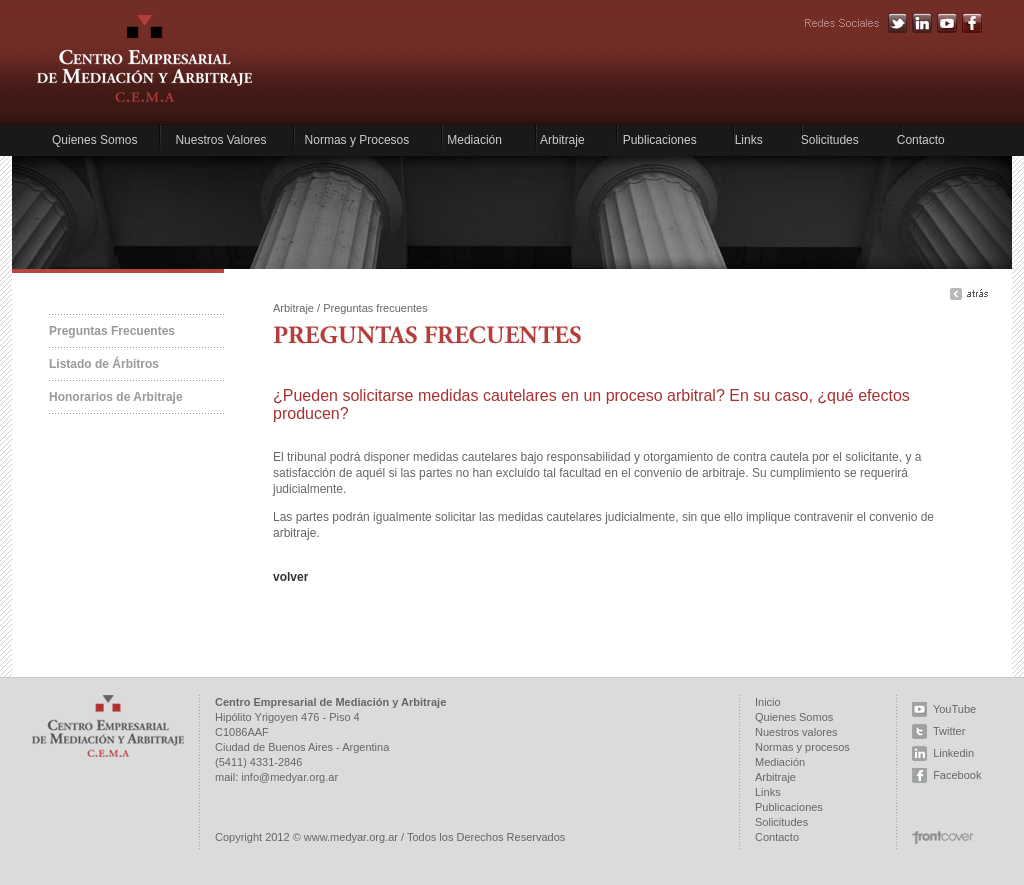  What do you see at coordinates (949, 731) in the screenshot?
I see `Twitter` at bounding box center [949, 731].